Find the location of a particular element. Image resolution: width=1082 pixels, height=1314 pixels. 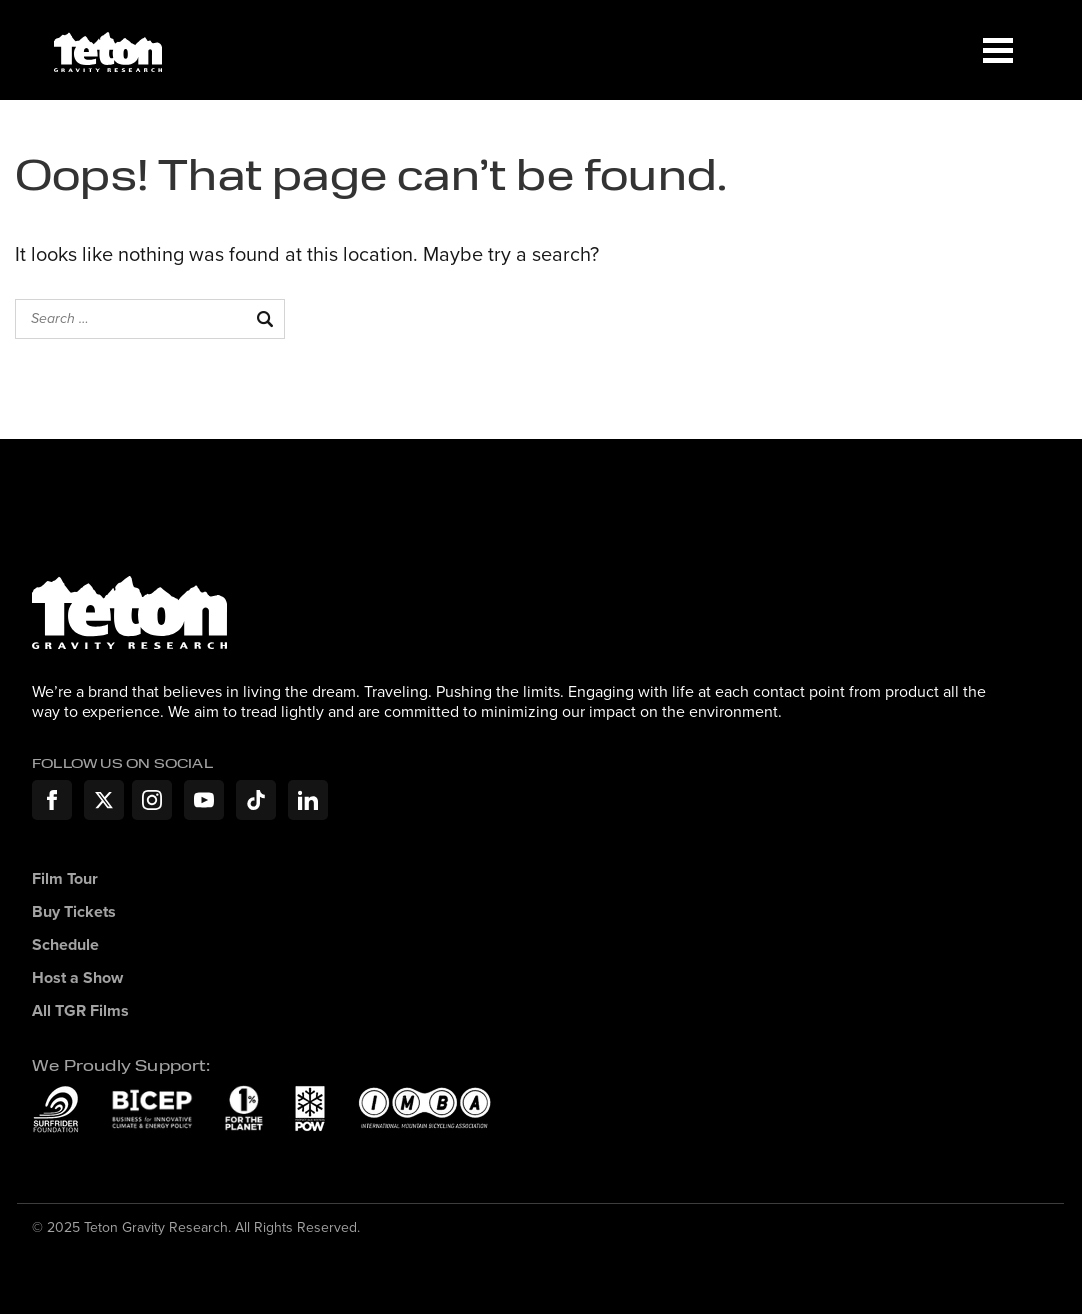

Schedule is located at coordinates (65, 945).